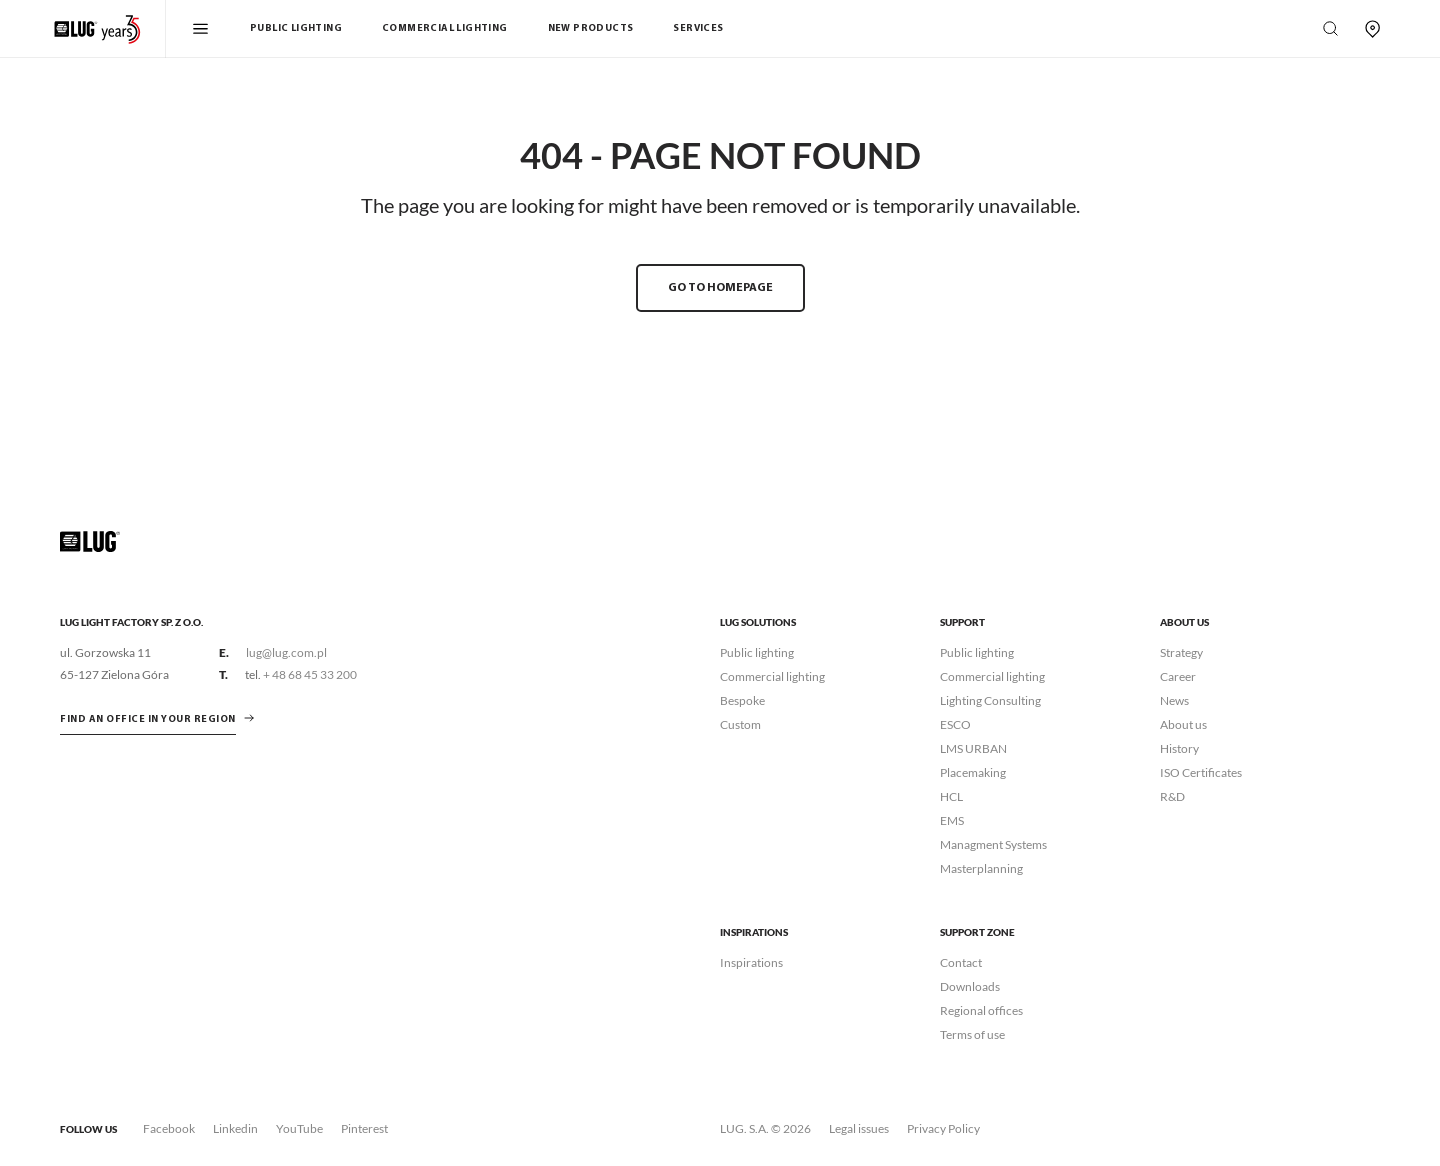 This screenshot has height=1166, width=1440. What do you see at coordinates (952, 820) in the screenshot?
I see `EMS` at bounding box center [952, 820].